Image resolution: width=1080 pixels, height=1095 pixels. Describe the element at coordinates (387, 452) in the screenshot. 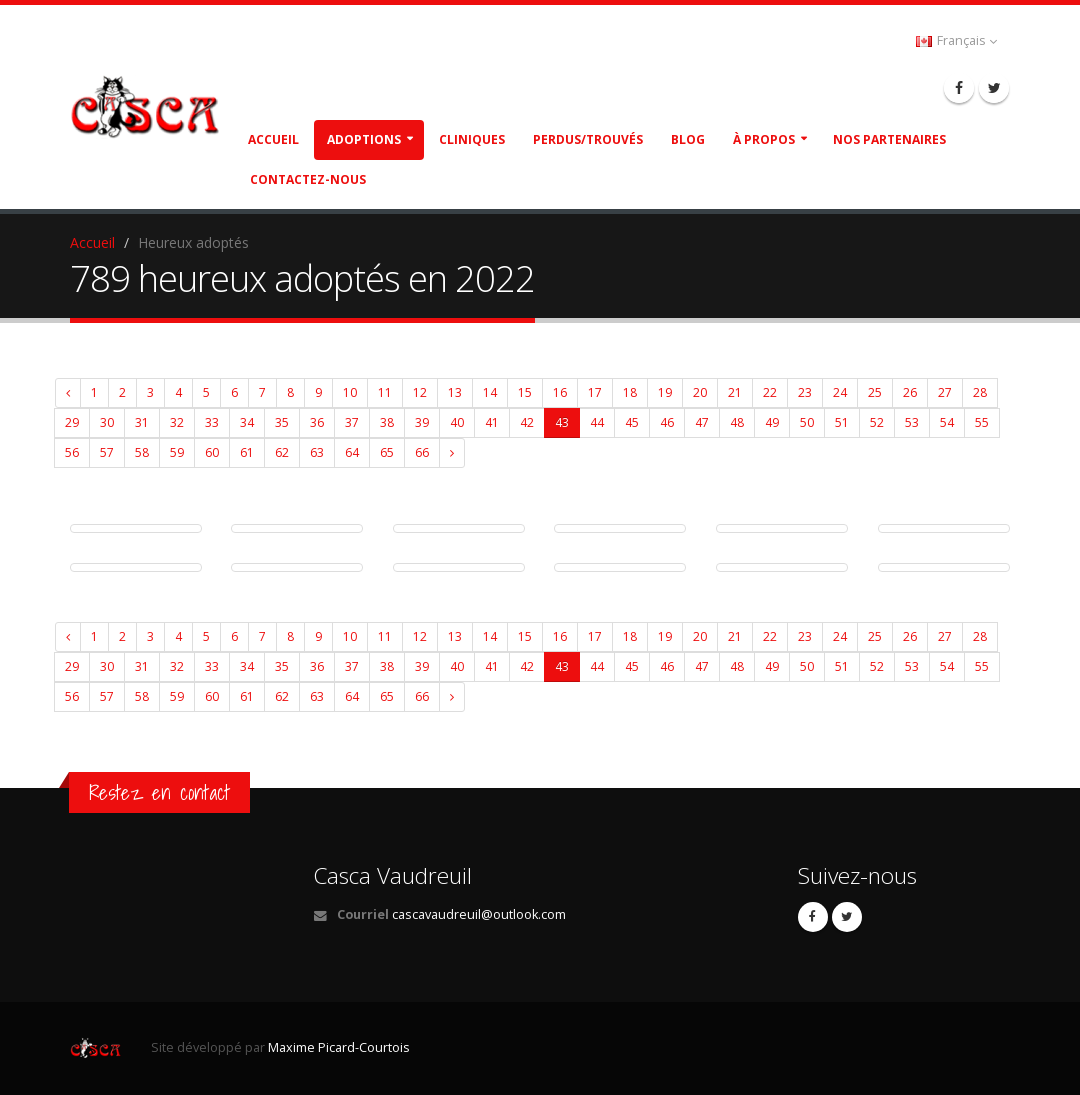

I see `65` at that location.